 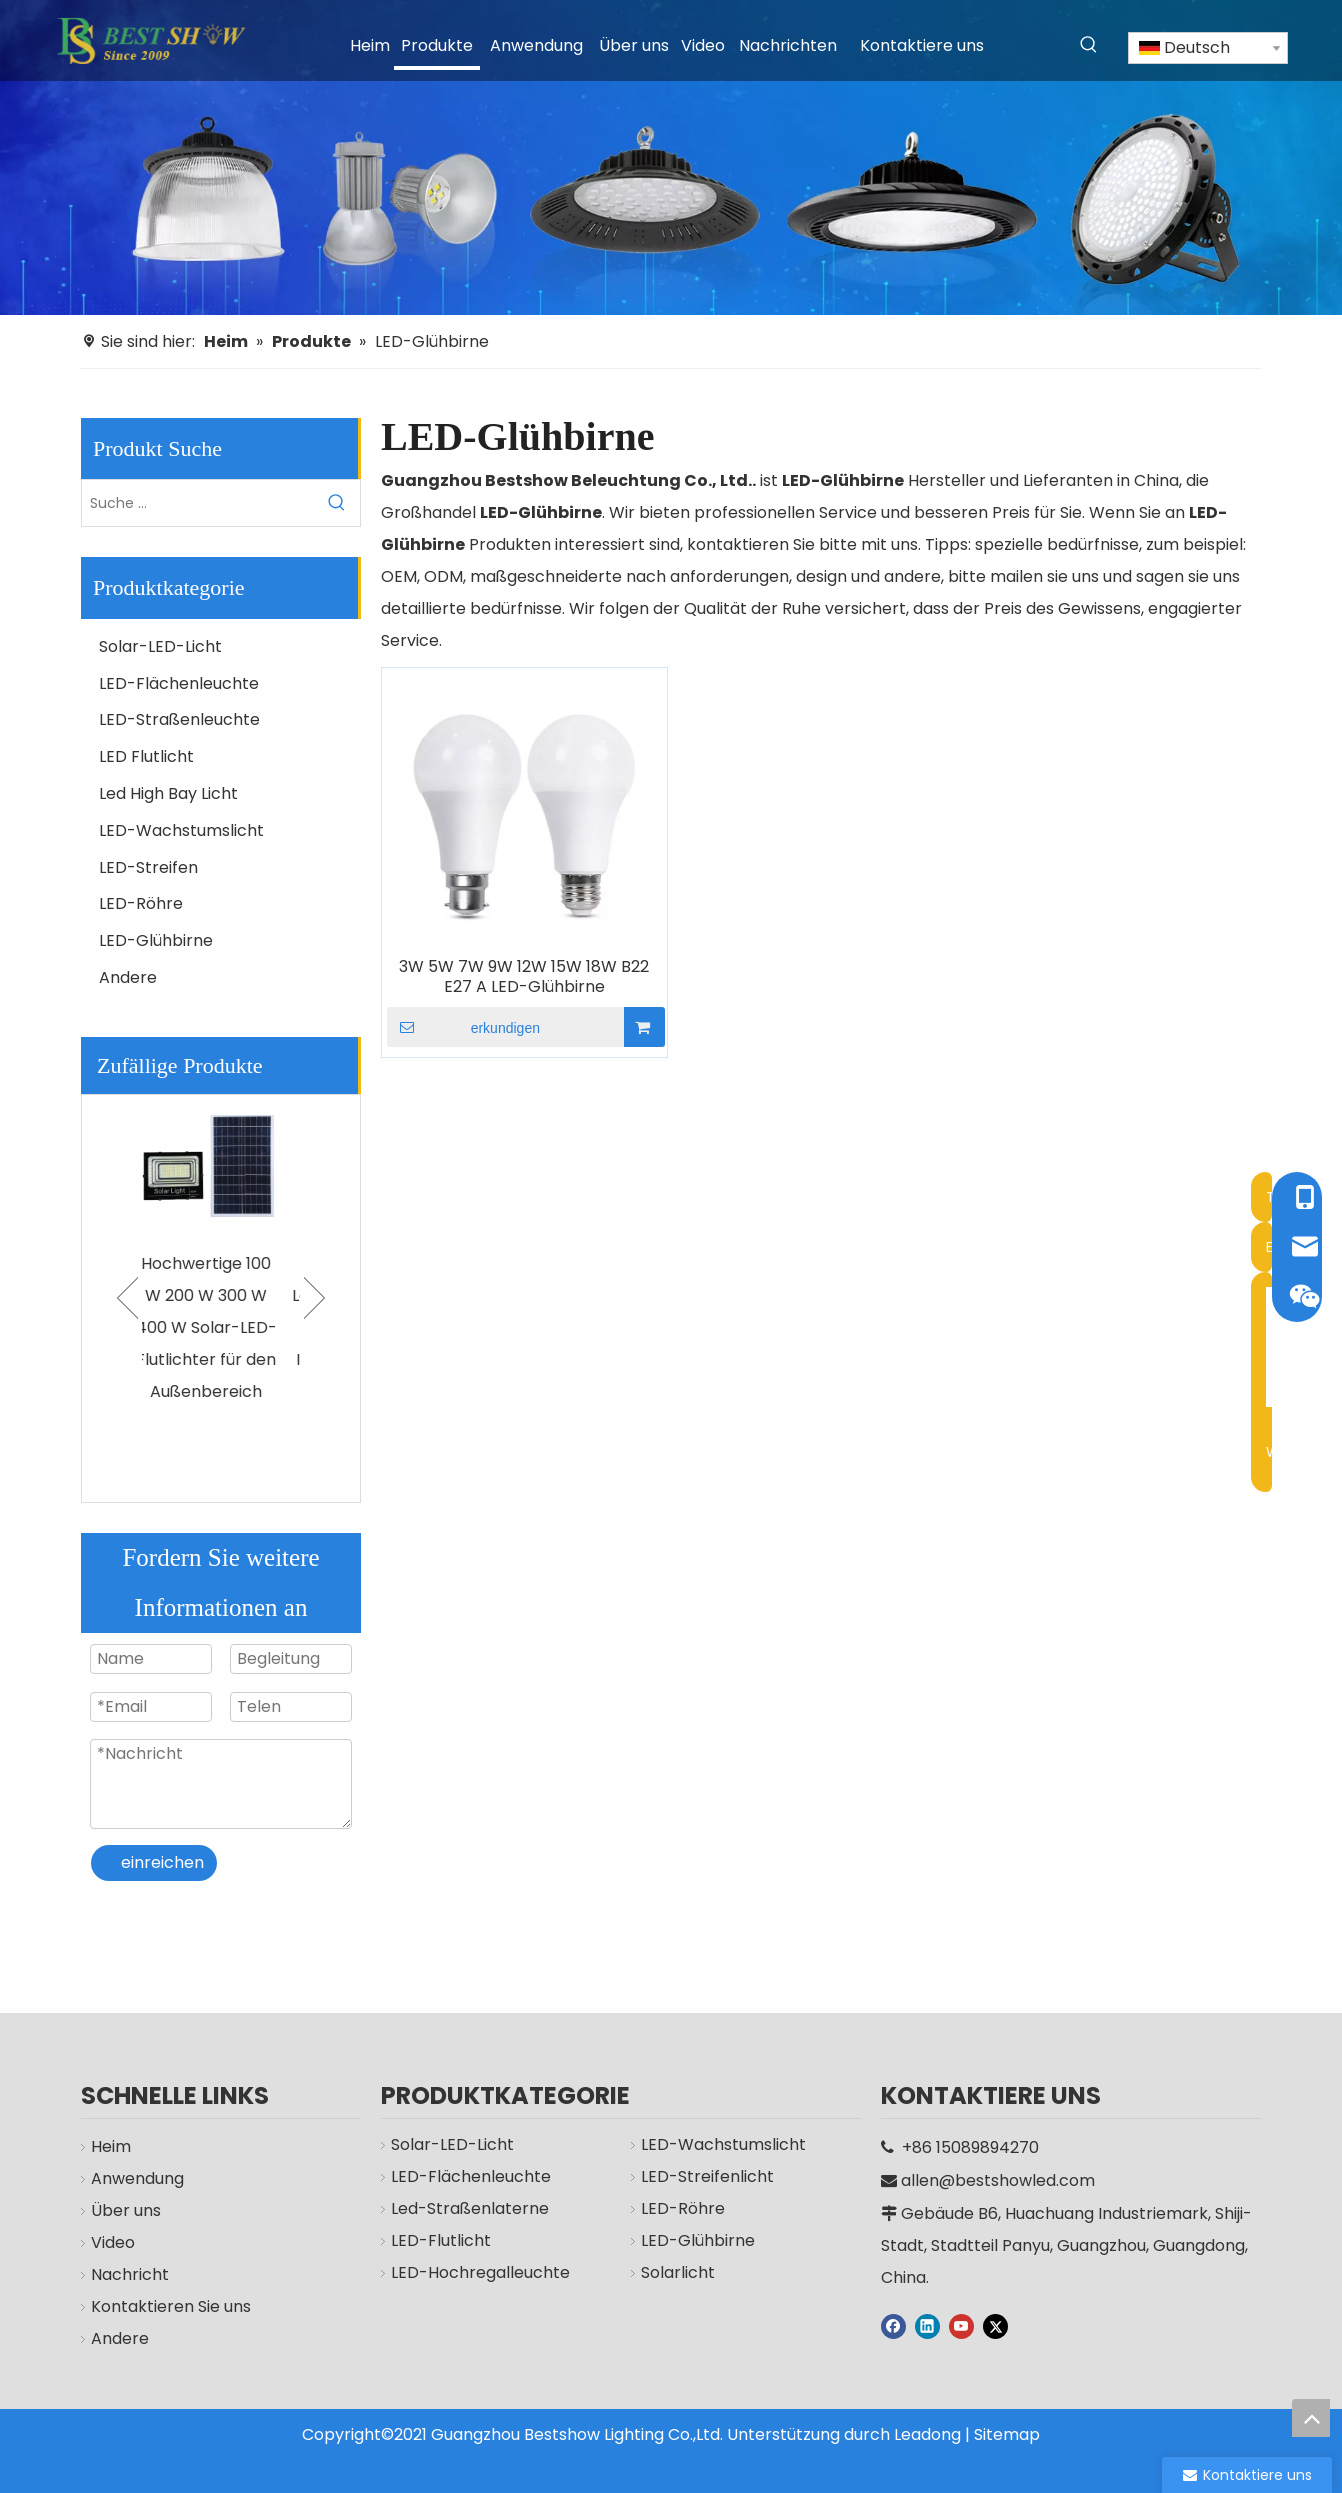 What do you see at coordinates (961, 2325) in the screenshot?
I see `[Youtube]` at bounding box center [961, 2325].